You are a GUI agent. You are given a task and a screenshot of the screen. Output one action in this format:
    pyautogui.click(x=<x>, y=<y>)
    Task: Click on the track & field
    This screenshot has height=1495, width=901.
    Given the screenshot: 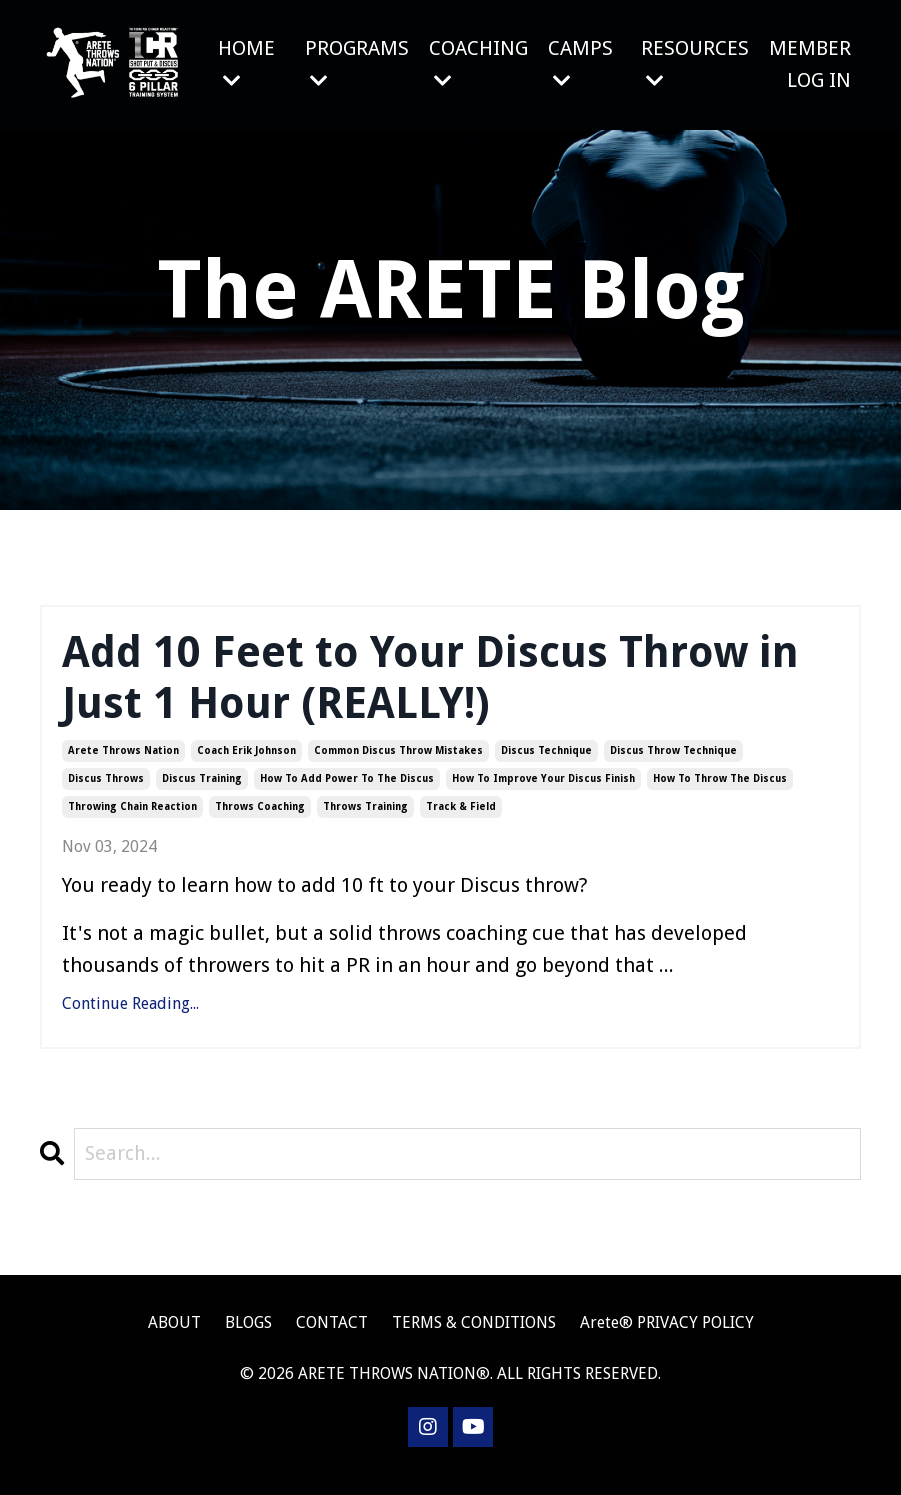 What is the action you would take?
    pyautogui.click(x=461, y=819)
    